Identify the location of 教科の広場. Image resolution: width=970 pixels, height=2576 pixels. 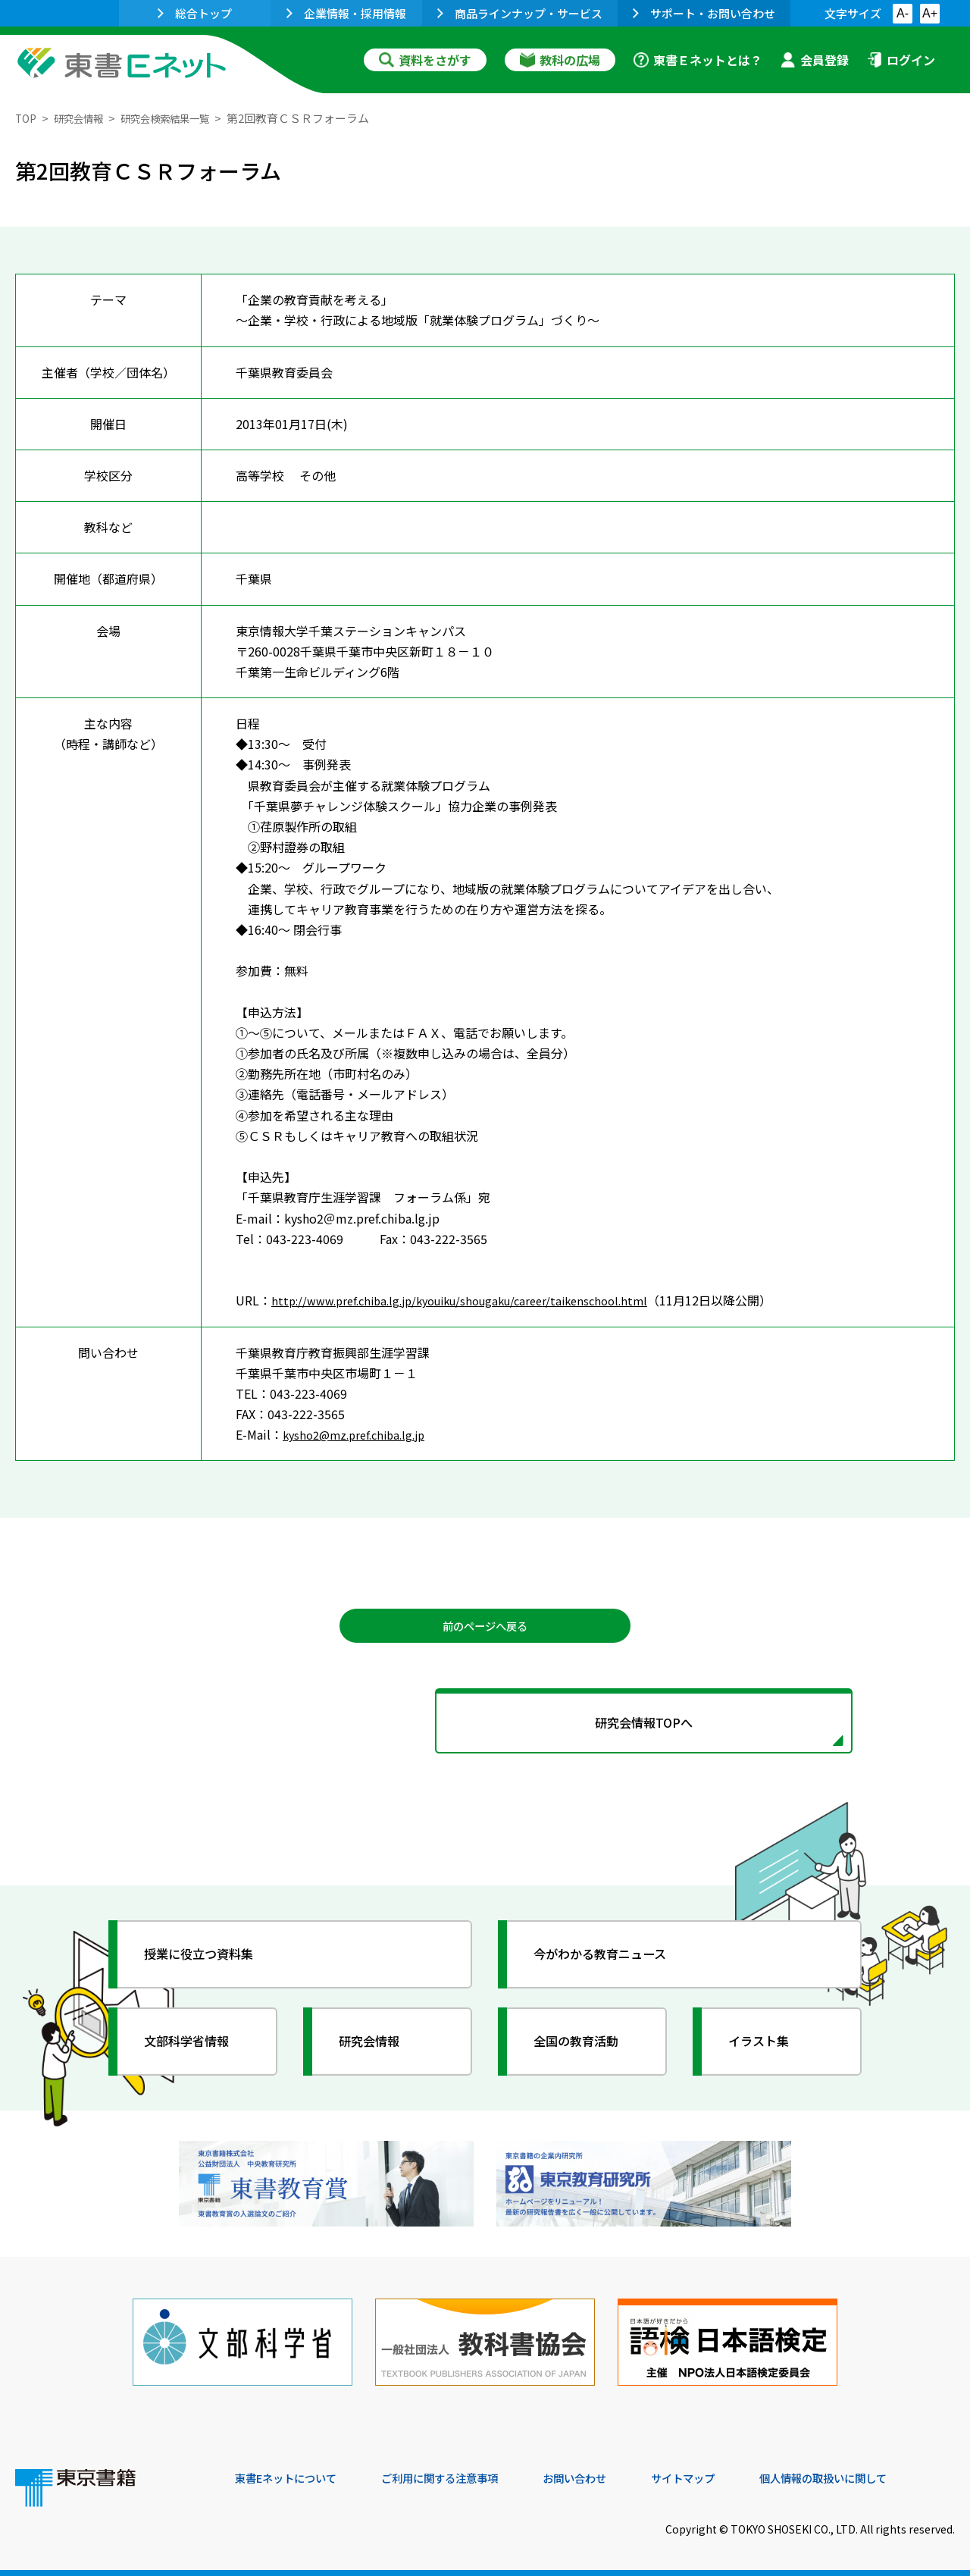
(560, 60).